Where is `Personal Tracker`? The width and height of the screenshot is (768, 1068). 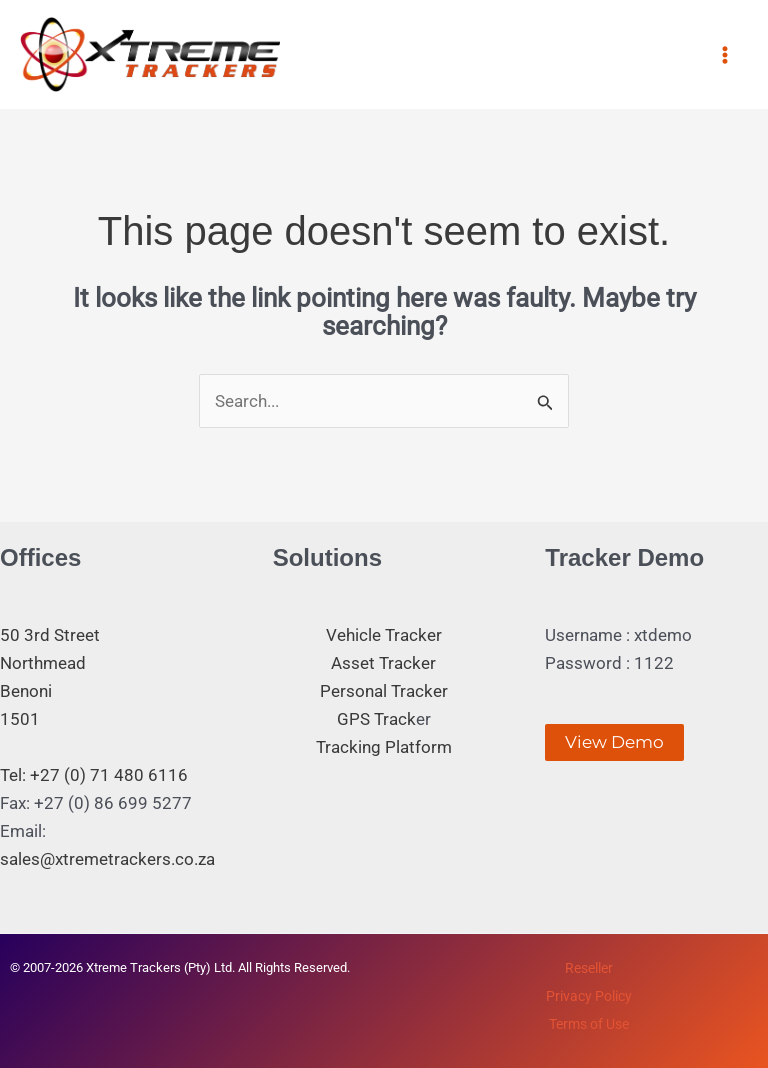
Personal Tracker is located at coordinates (384, 691).